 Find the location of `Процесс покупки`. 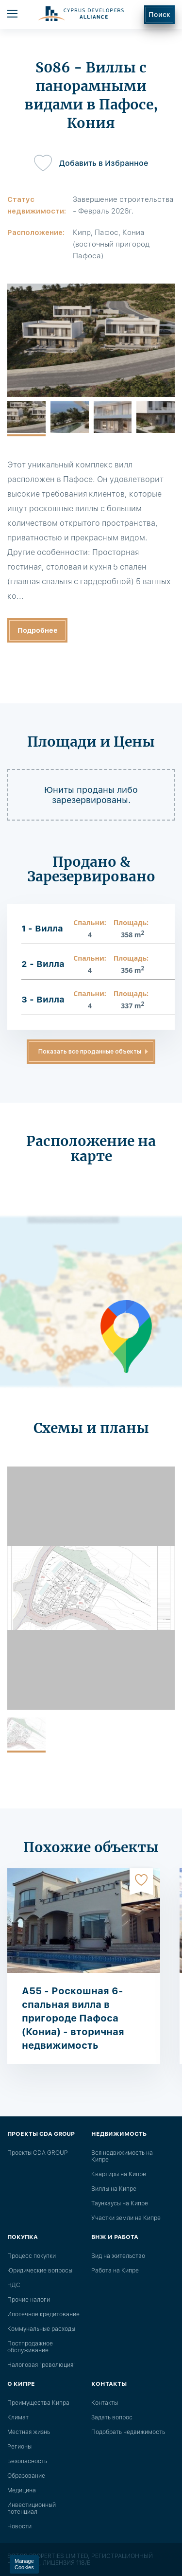

Процесс покупки is located at coordinates (31, 2256).